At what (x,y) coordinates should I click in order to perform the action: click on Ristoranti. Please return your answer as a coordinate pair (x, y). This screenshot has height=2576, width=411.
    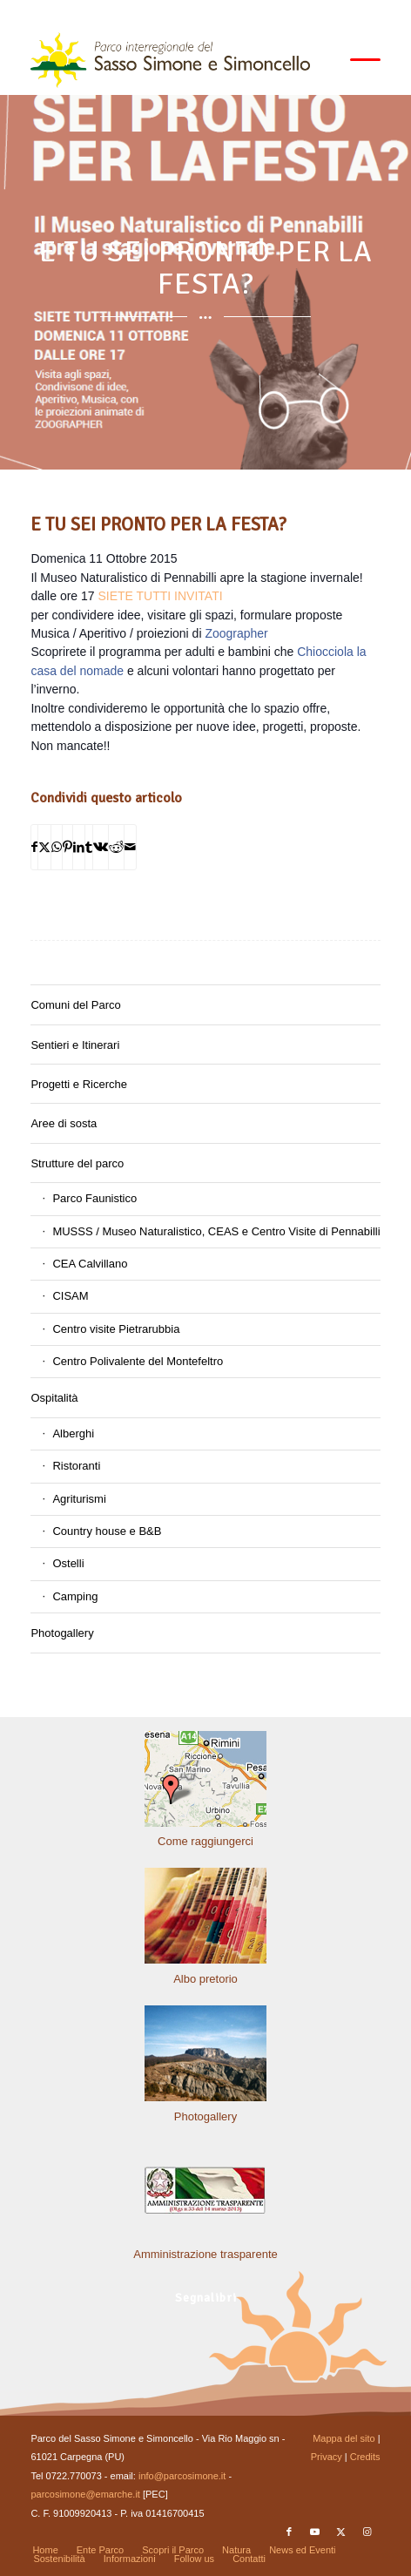
    Looking at the image, I should click on (76, 1465).